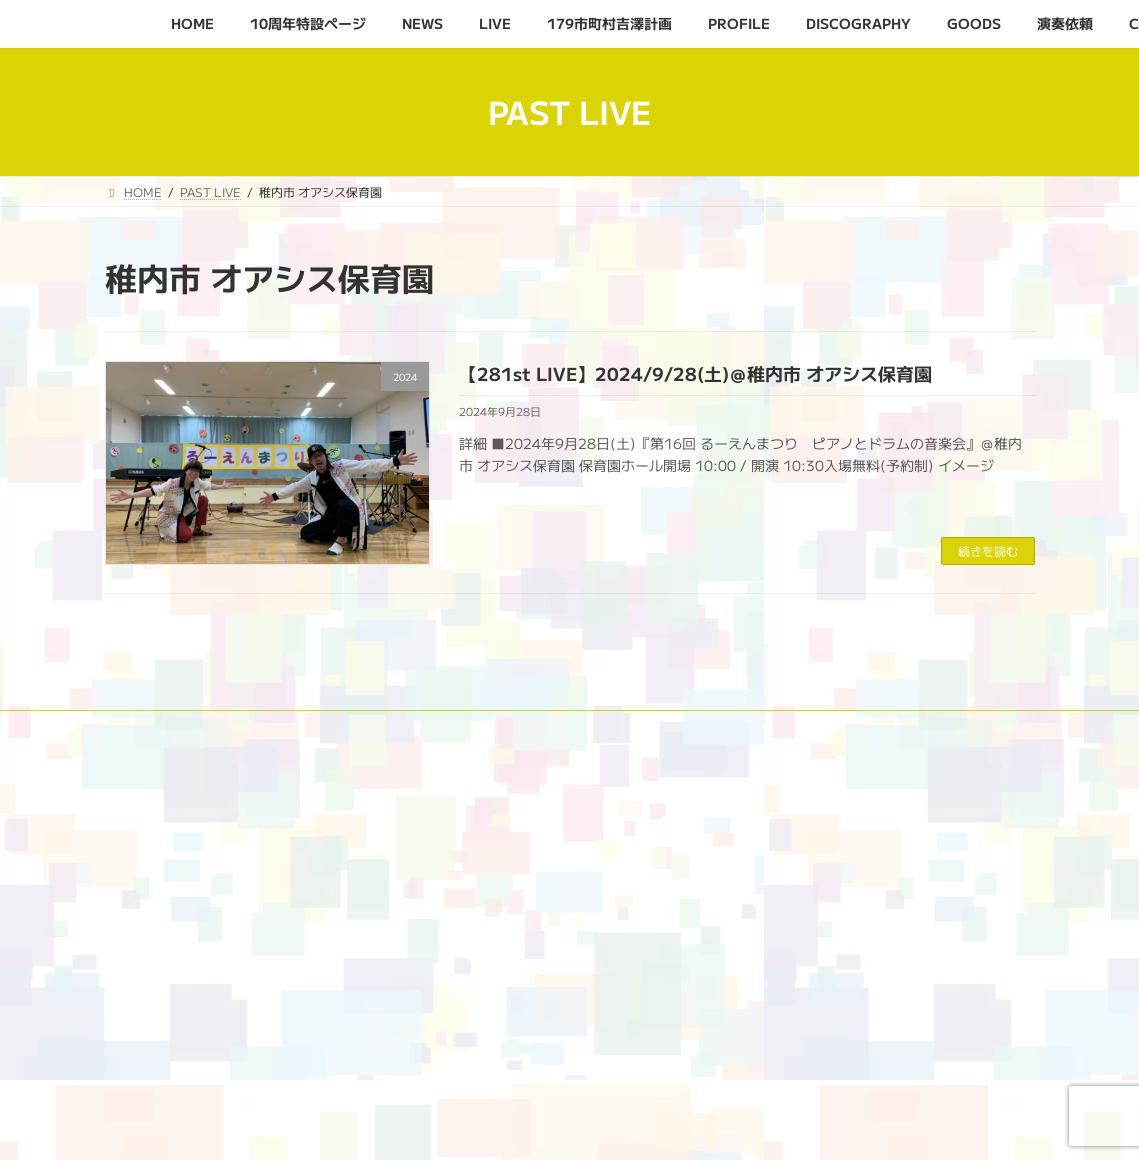 The image size is (1139, 1160). I want to click on GOODS, so click(876, 728).